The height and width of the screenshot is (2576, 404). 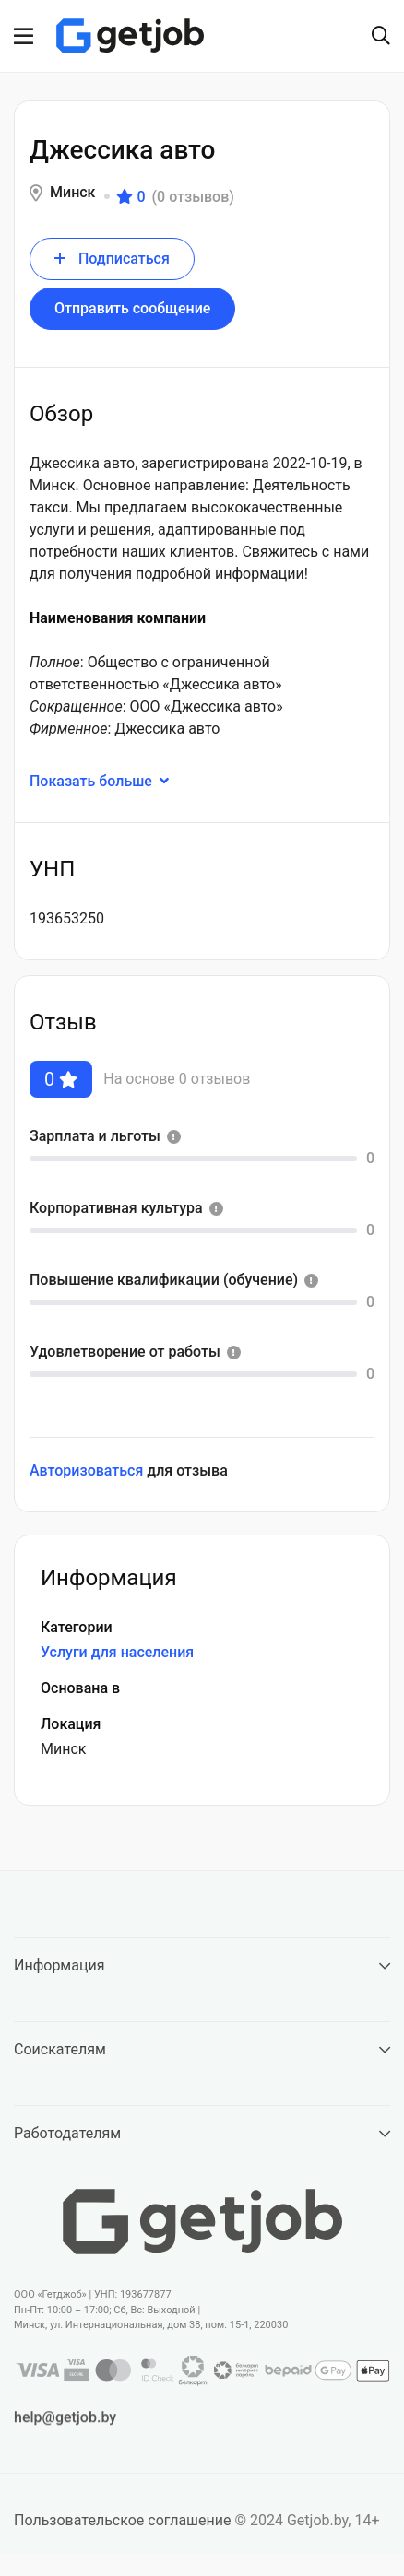 I want to click on Авторизоваться, so click(x=86, y=1470).